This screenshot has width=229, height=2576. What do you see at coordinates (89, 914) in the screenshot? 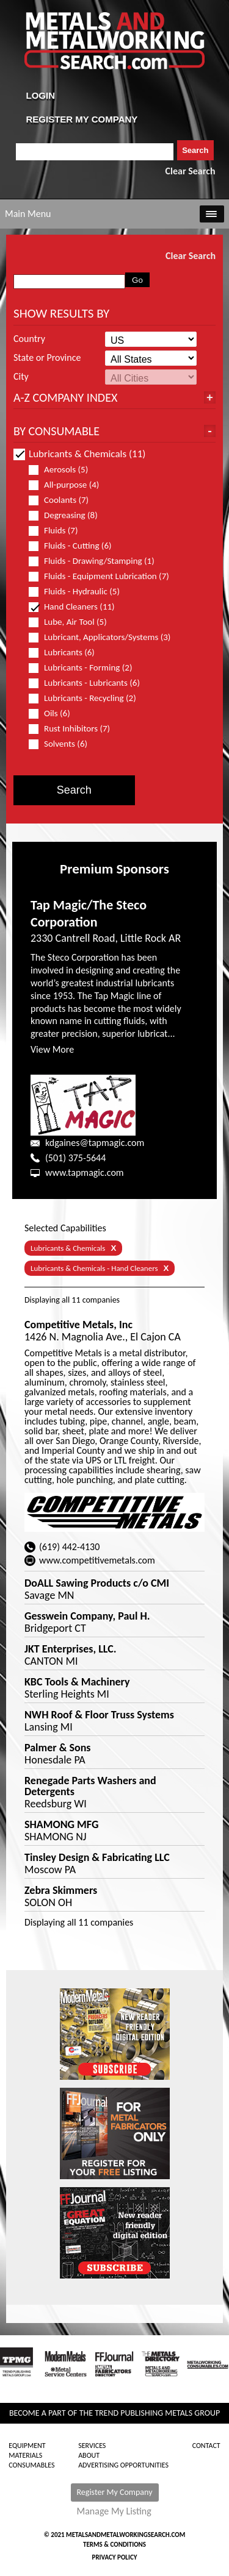
I see `Tap Magic/The Steco Corporation` at bounding box center [89, 914].